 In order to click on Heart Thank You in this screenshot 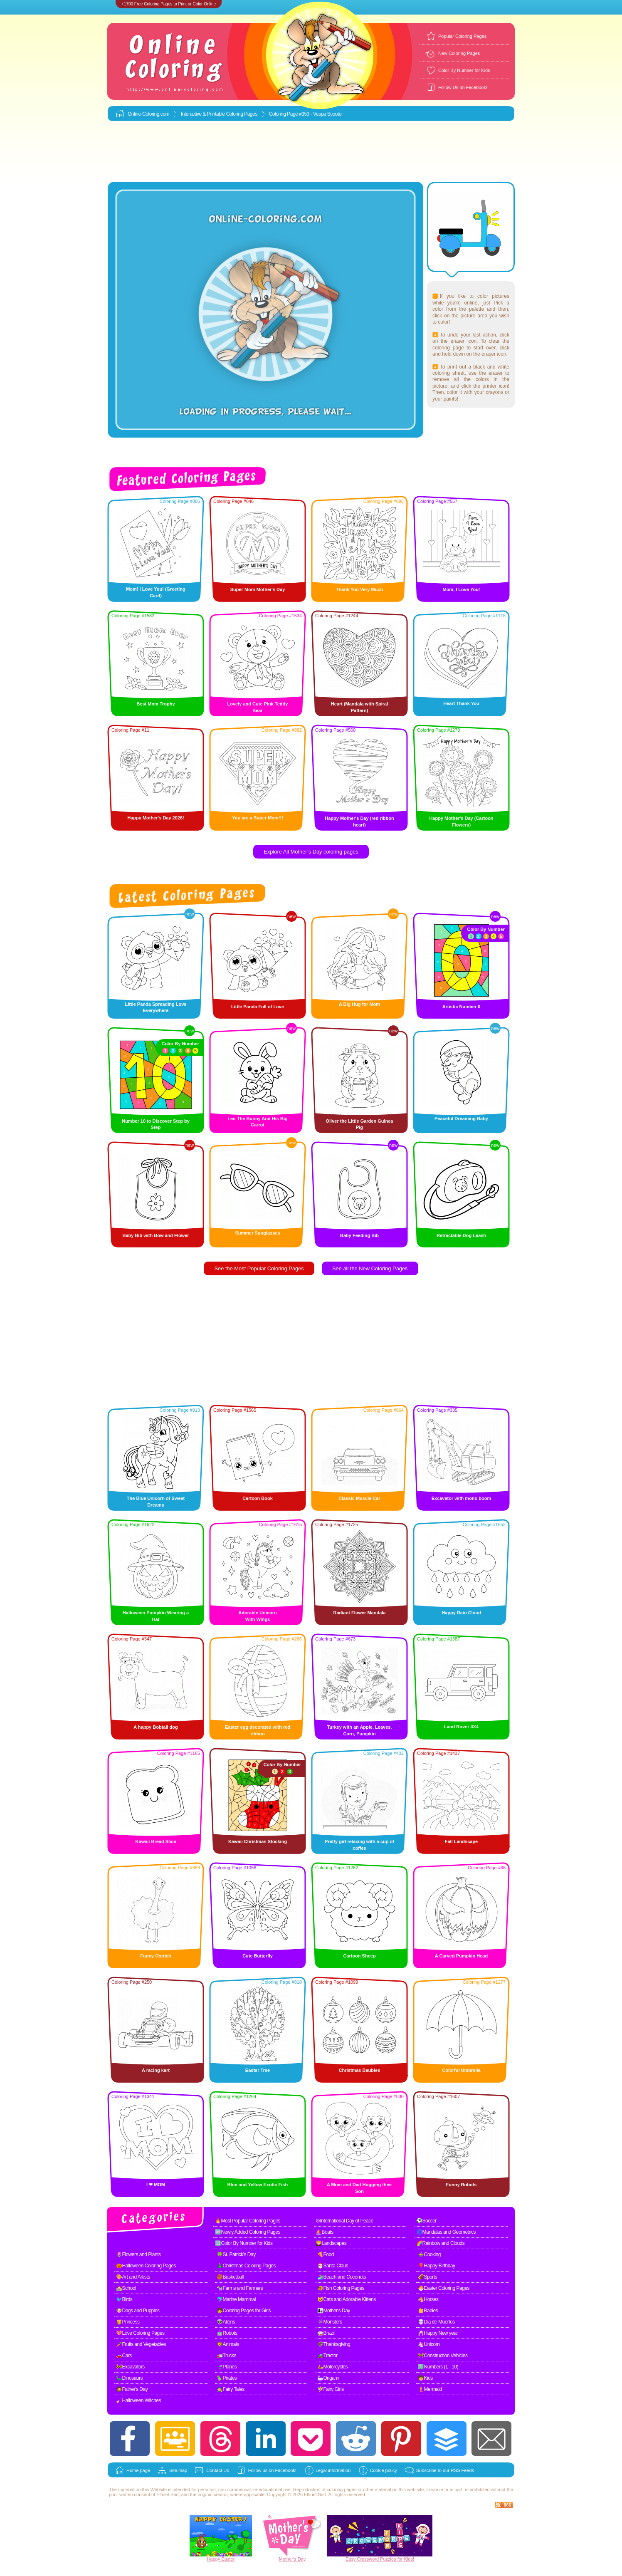, I will do `click(461, 703)`.